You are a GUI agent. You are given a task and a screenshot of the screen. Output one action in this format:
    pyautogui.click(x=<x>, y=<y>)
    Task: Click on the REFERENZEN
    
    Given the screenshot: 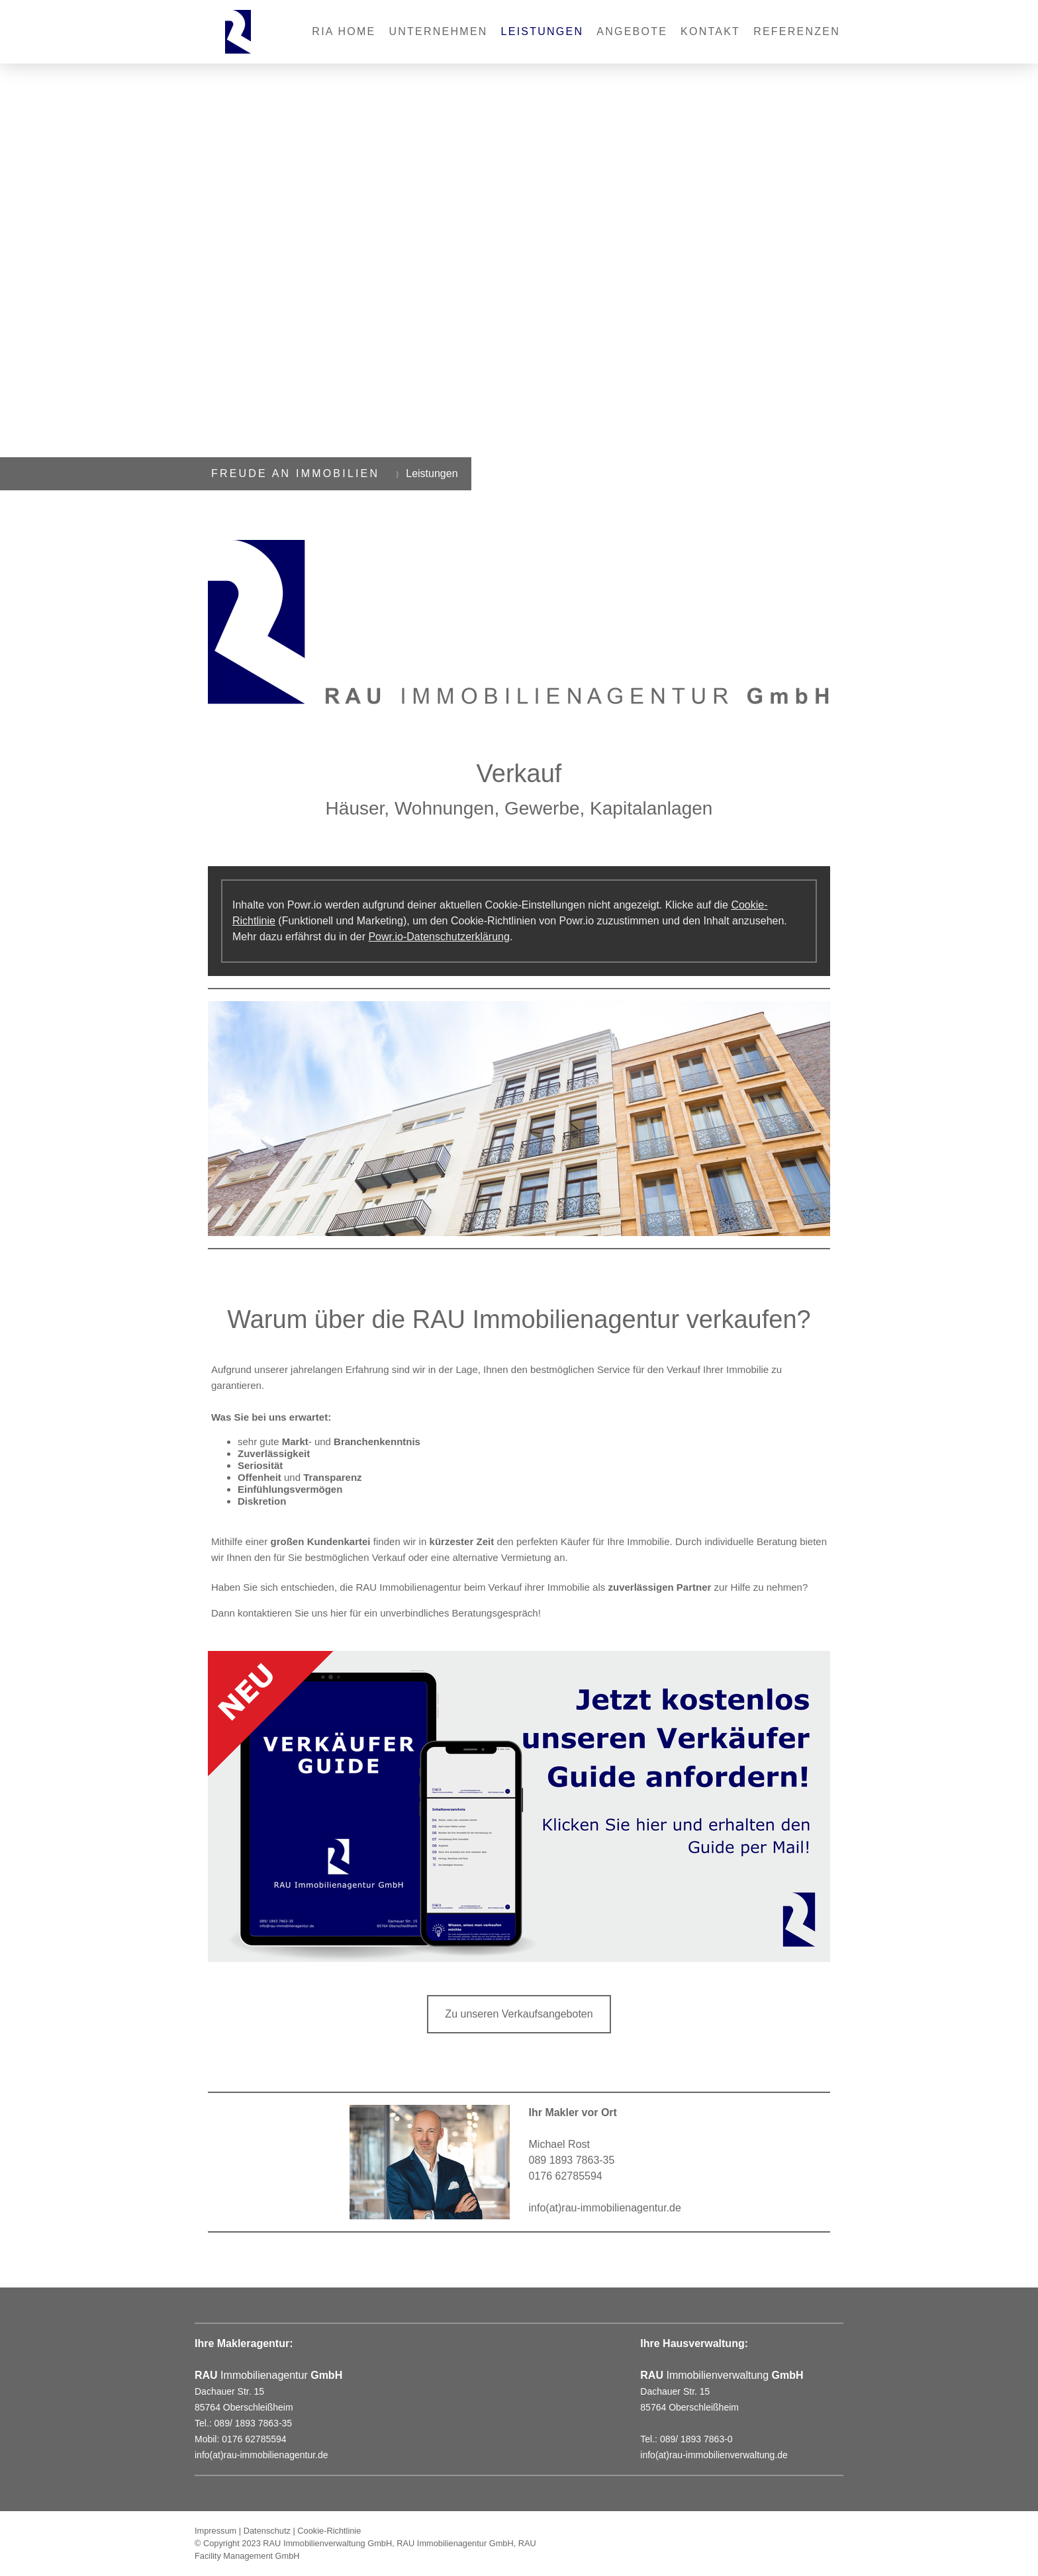 What is the action you would take?
    pyautogui.click(x=796, y=31)
    